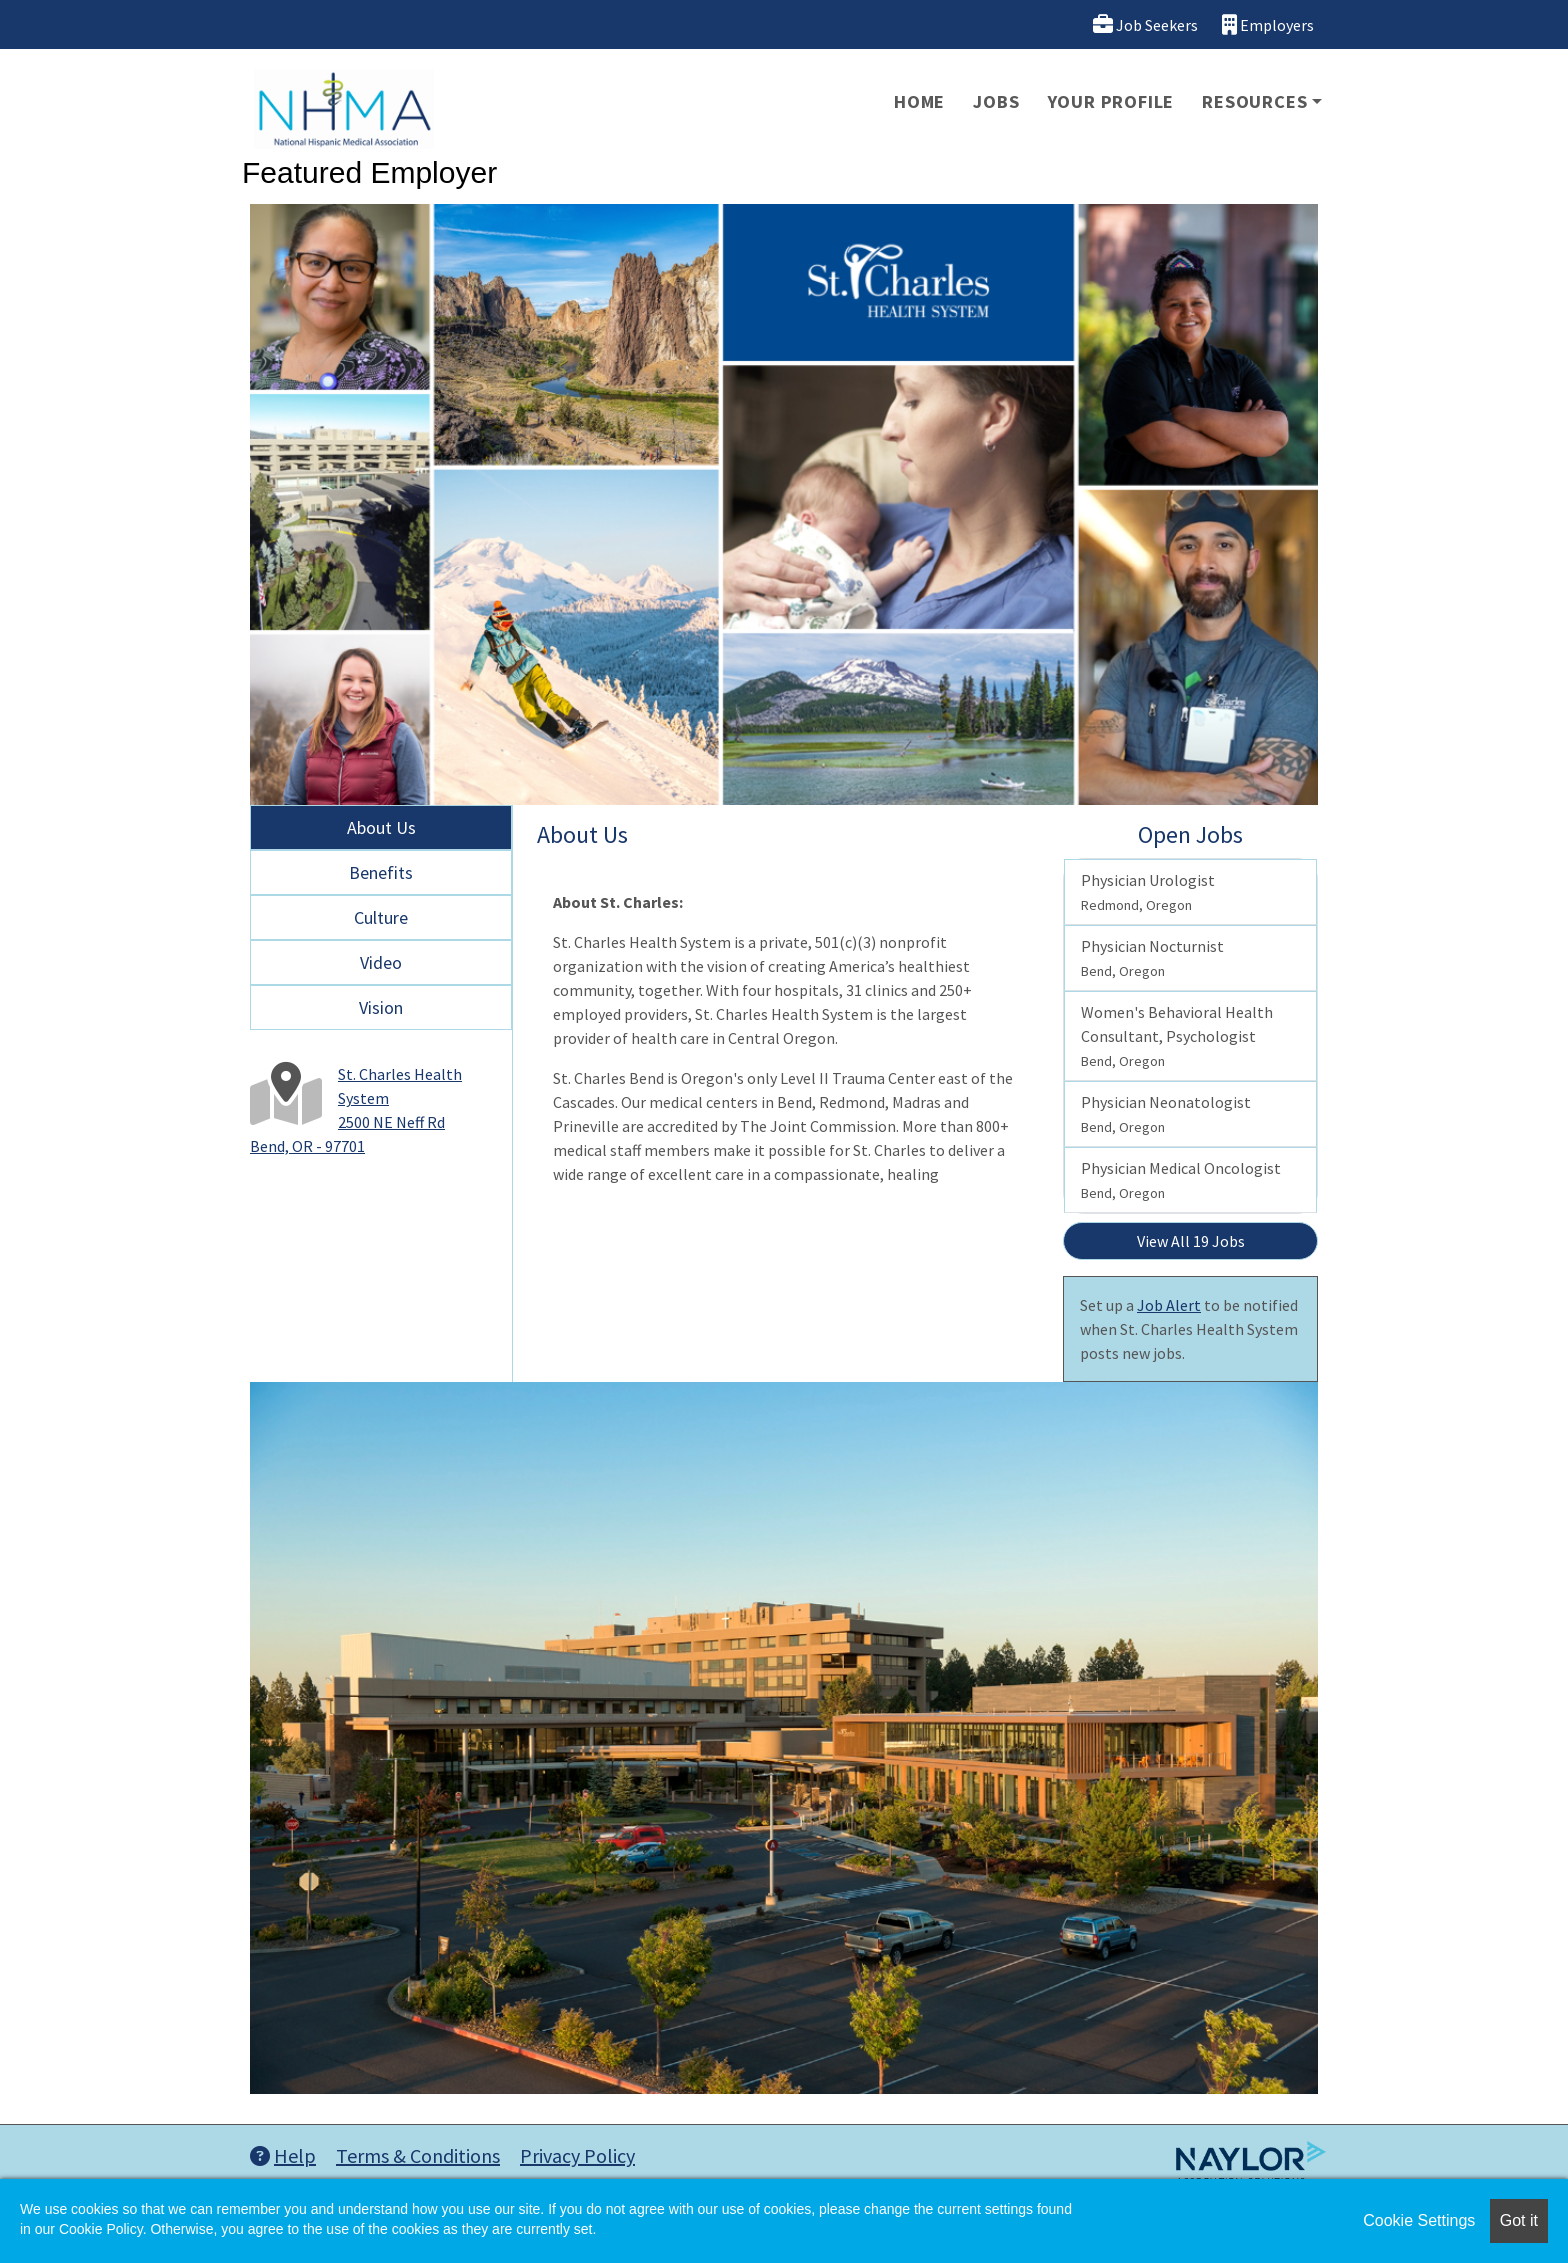  What do you see at coordinates (1152, 958) in the screenshot?
I see `Physician Nocturnist` at bounding box center [1152, 958].